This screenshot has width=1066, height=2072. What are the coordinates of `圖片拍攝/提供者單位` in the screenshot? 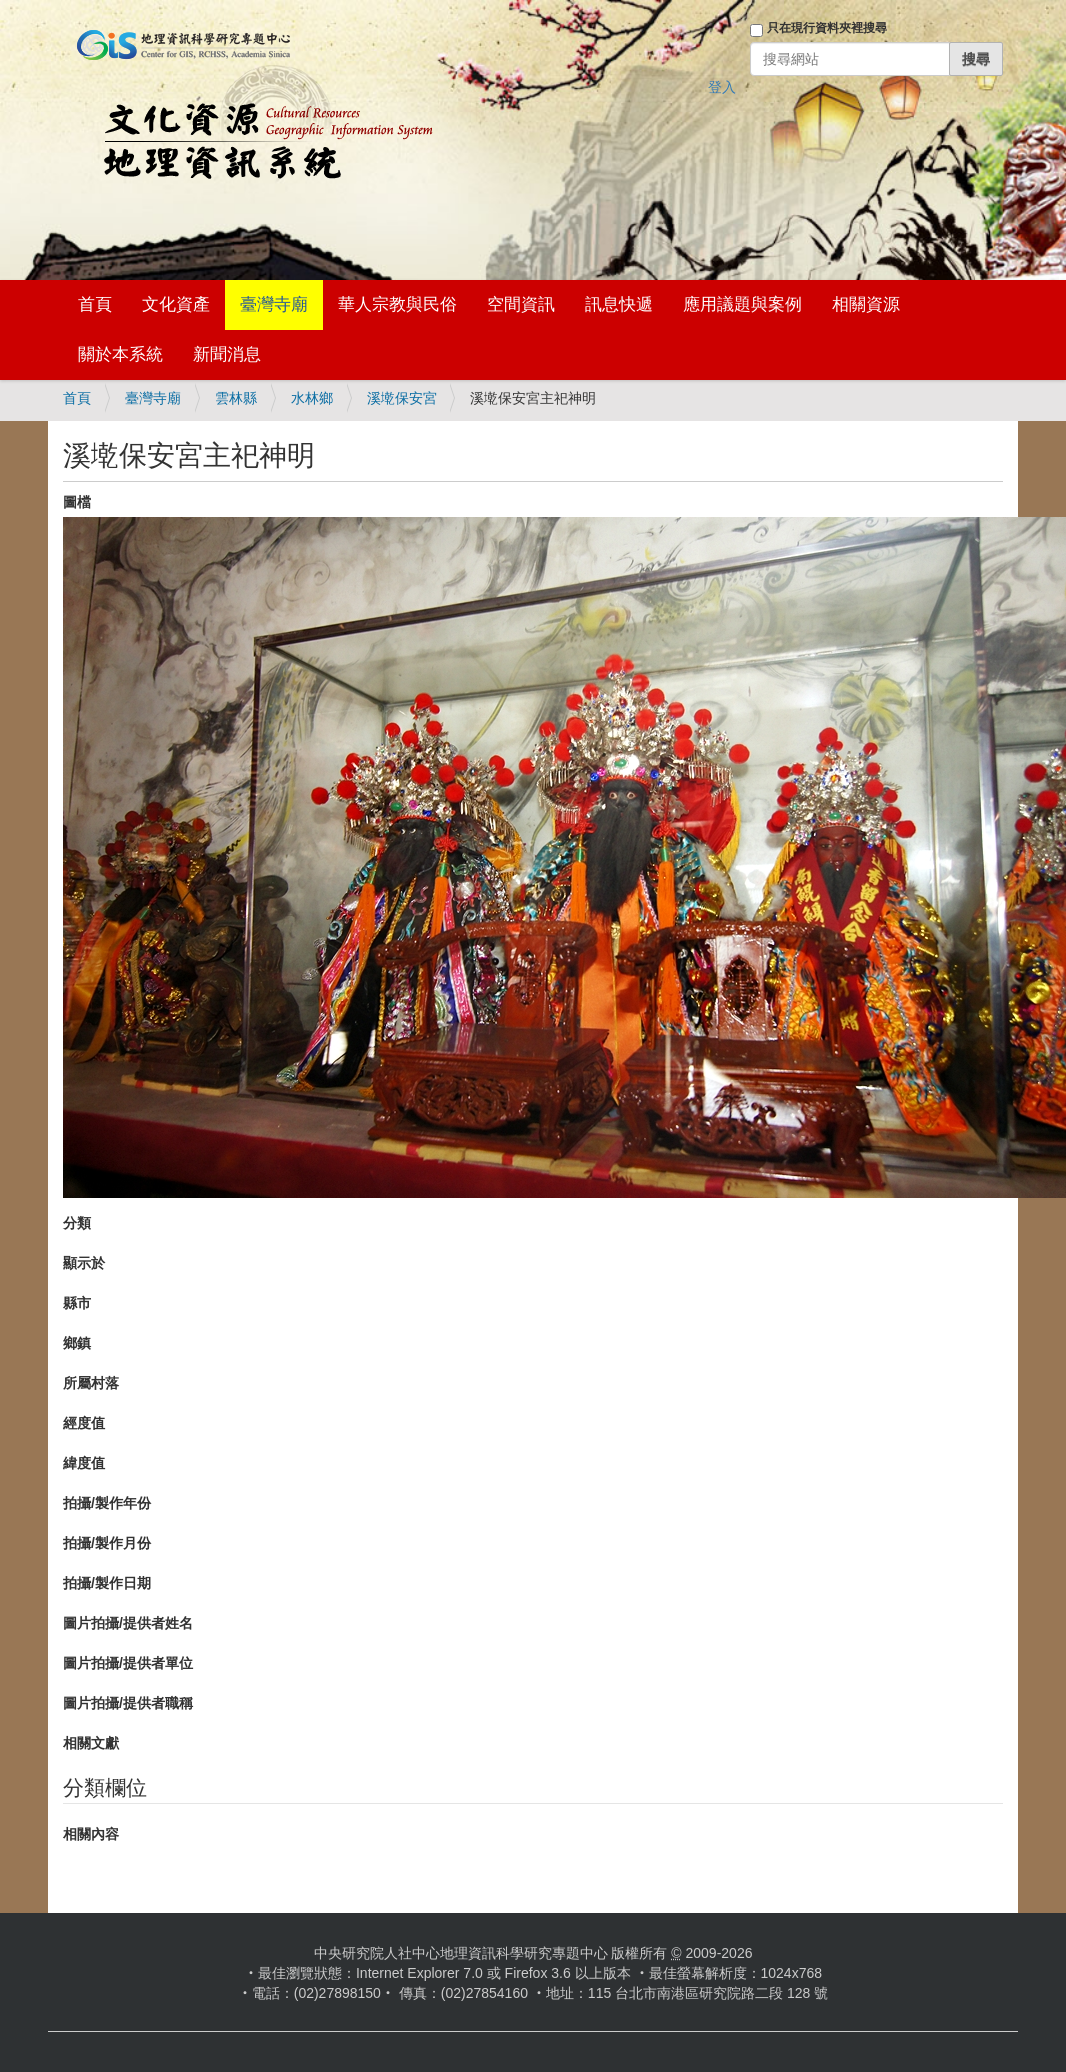 It's located at (128, 1663).